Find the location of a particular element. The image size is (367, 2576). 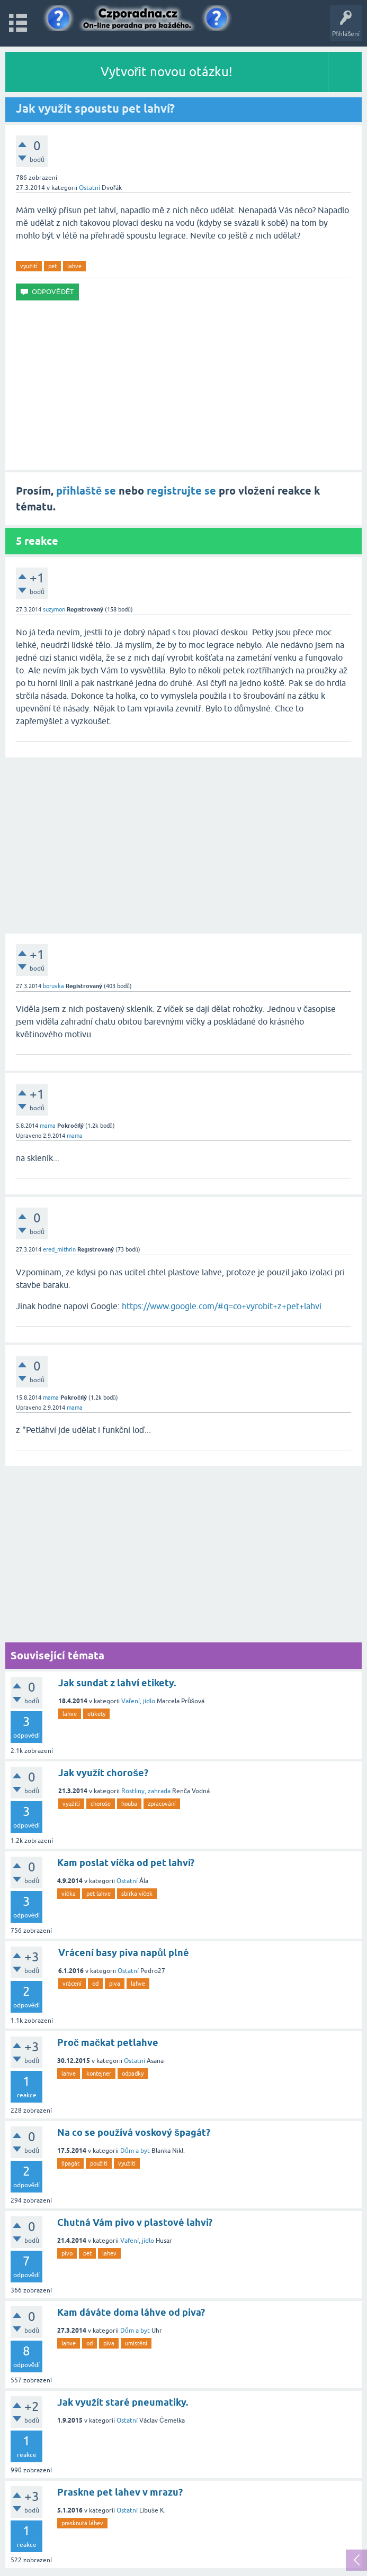

pet is located at coordinates (52, 266).